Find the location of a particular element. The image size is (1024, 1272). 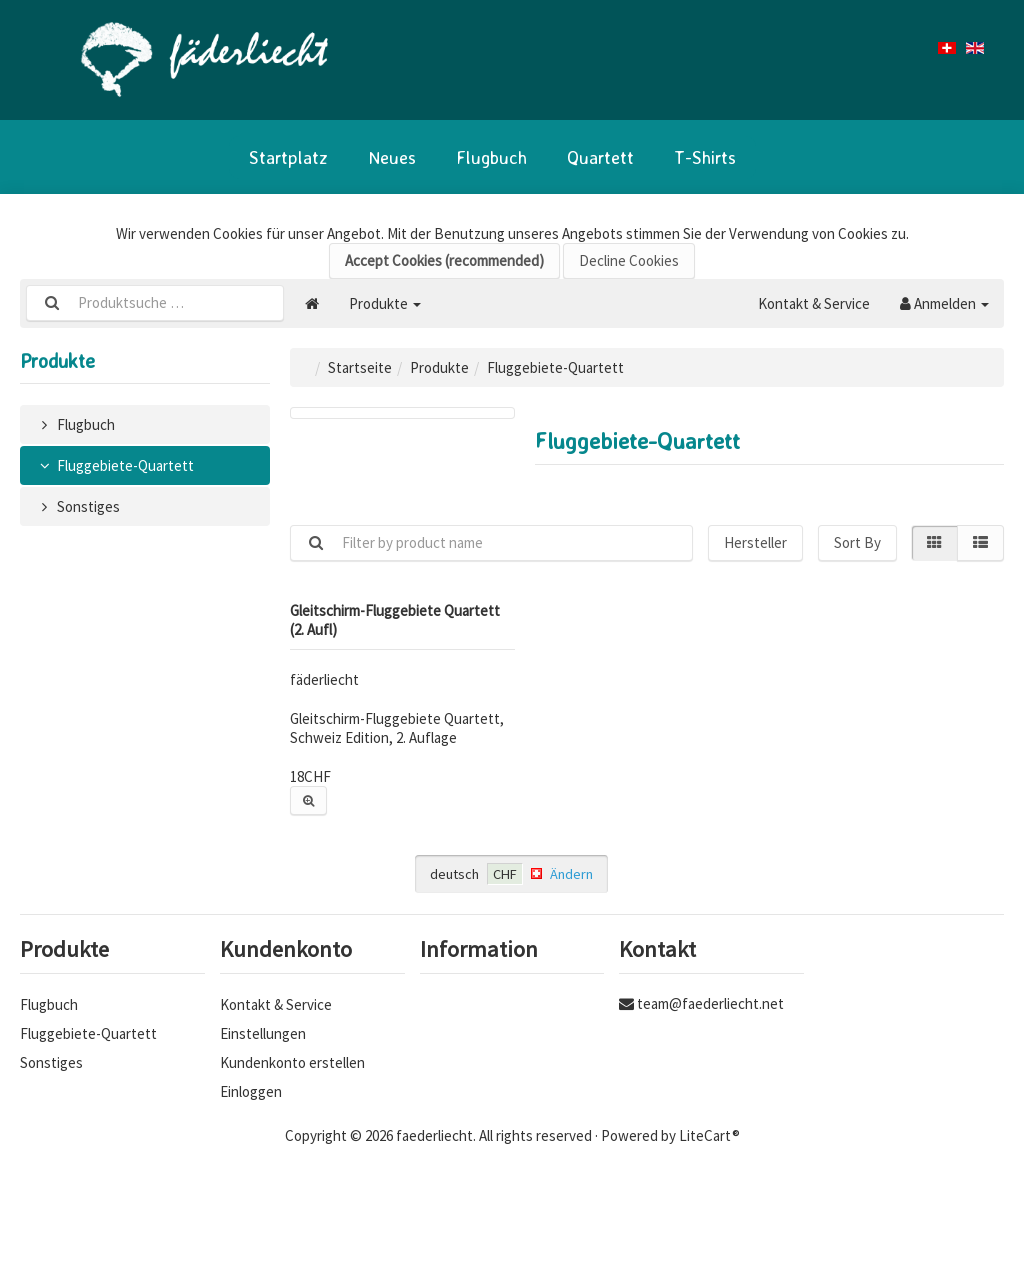

Decline Cookies is located at coordinates (629, 260).